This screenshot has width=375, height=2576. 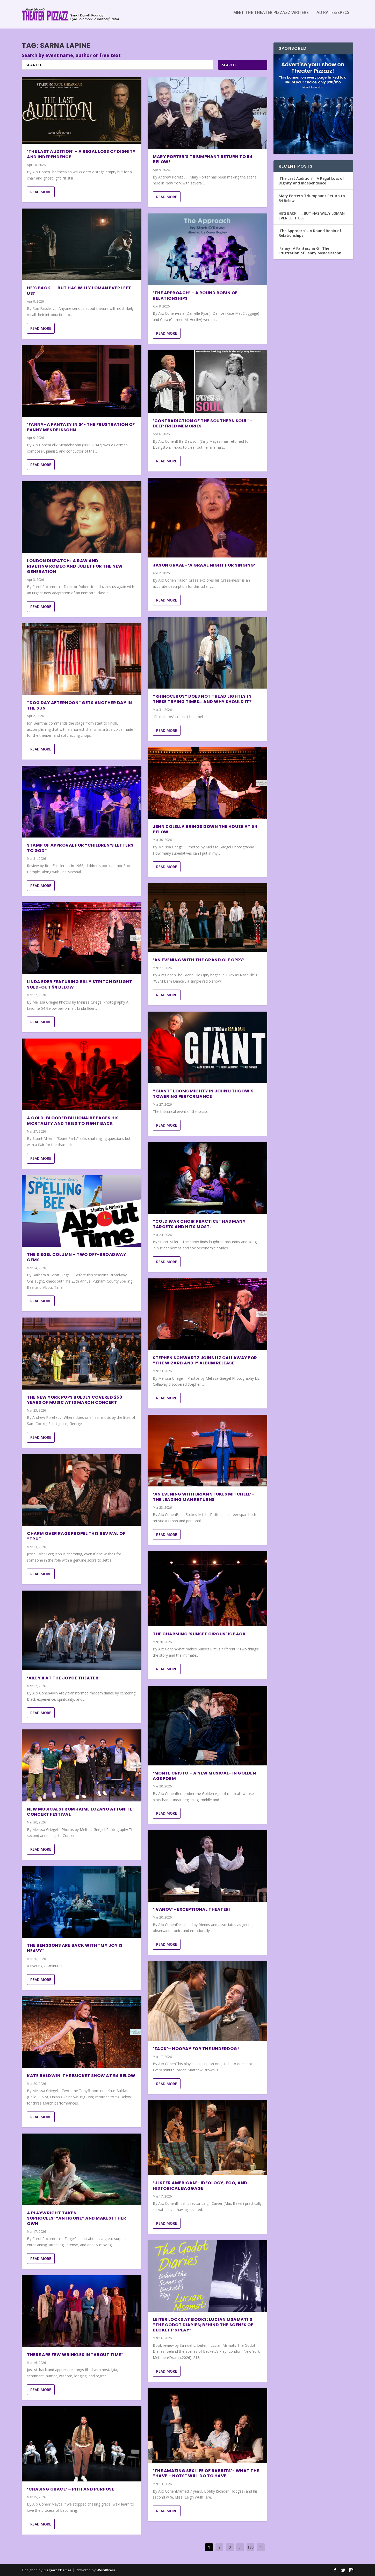 I want to click on 180, so click(x=250, y=2547).